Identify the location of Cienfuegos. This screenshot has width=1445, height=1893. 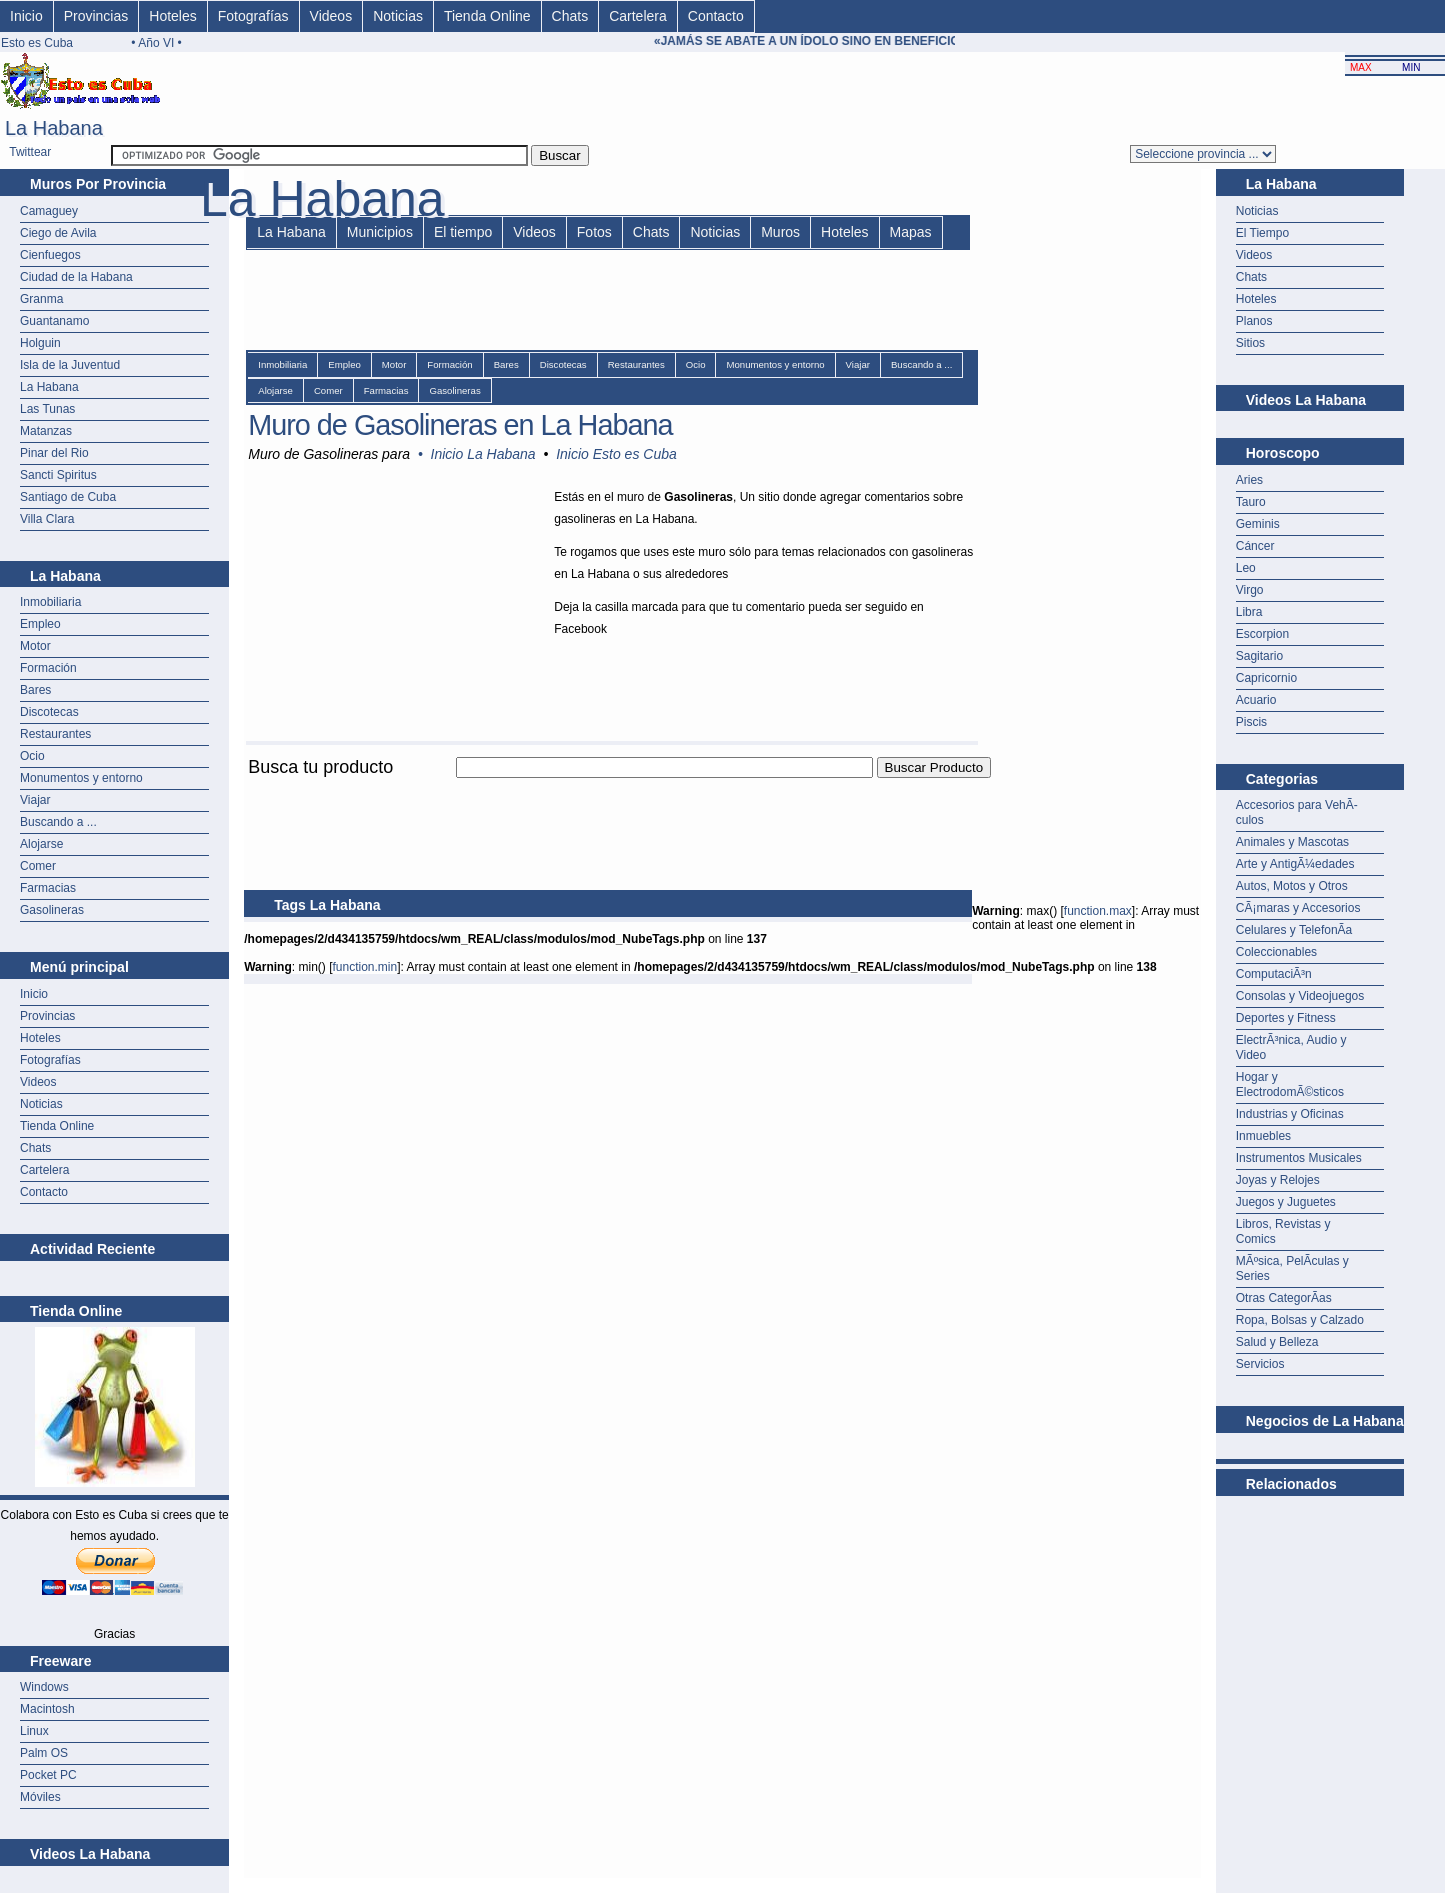
(50, 255).